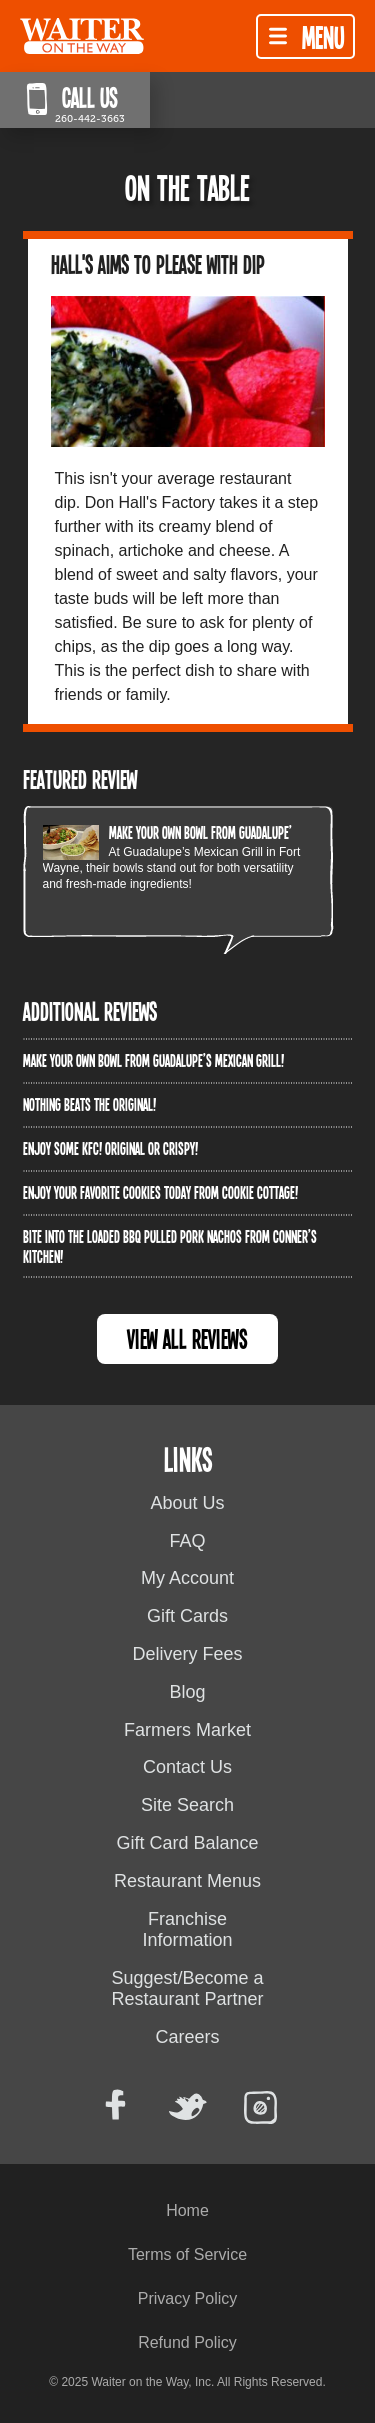 Image resolution: width=375 pixels, height=2423 pixels. Describe the element at coordinates (187, 1989) in the screenshot. I see `Suggest/Become a Restaurant Partner` at that location.